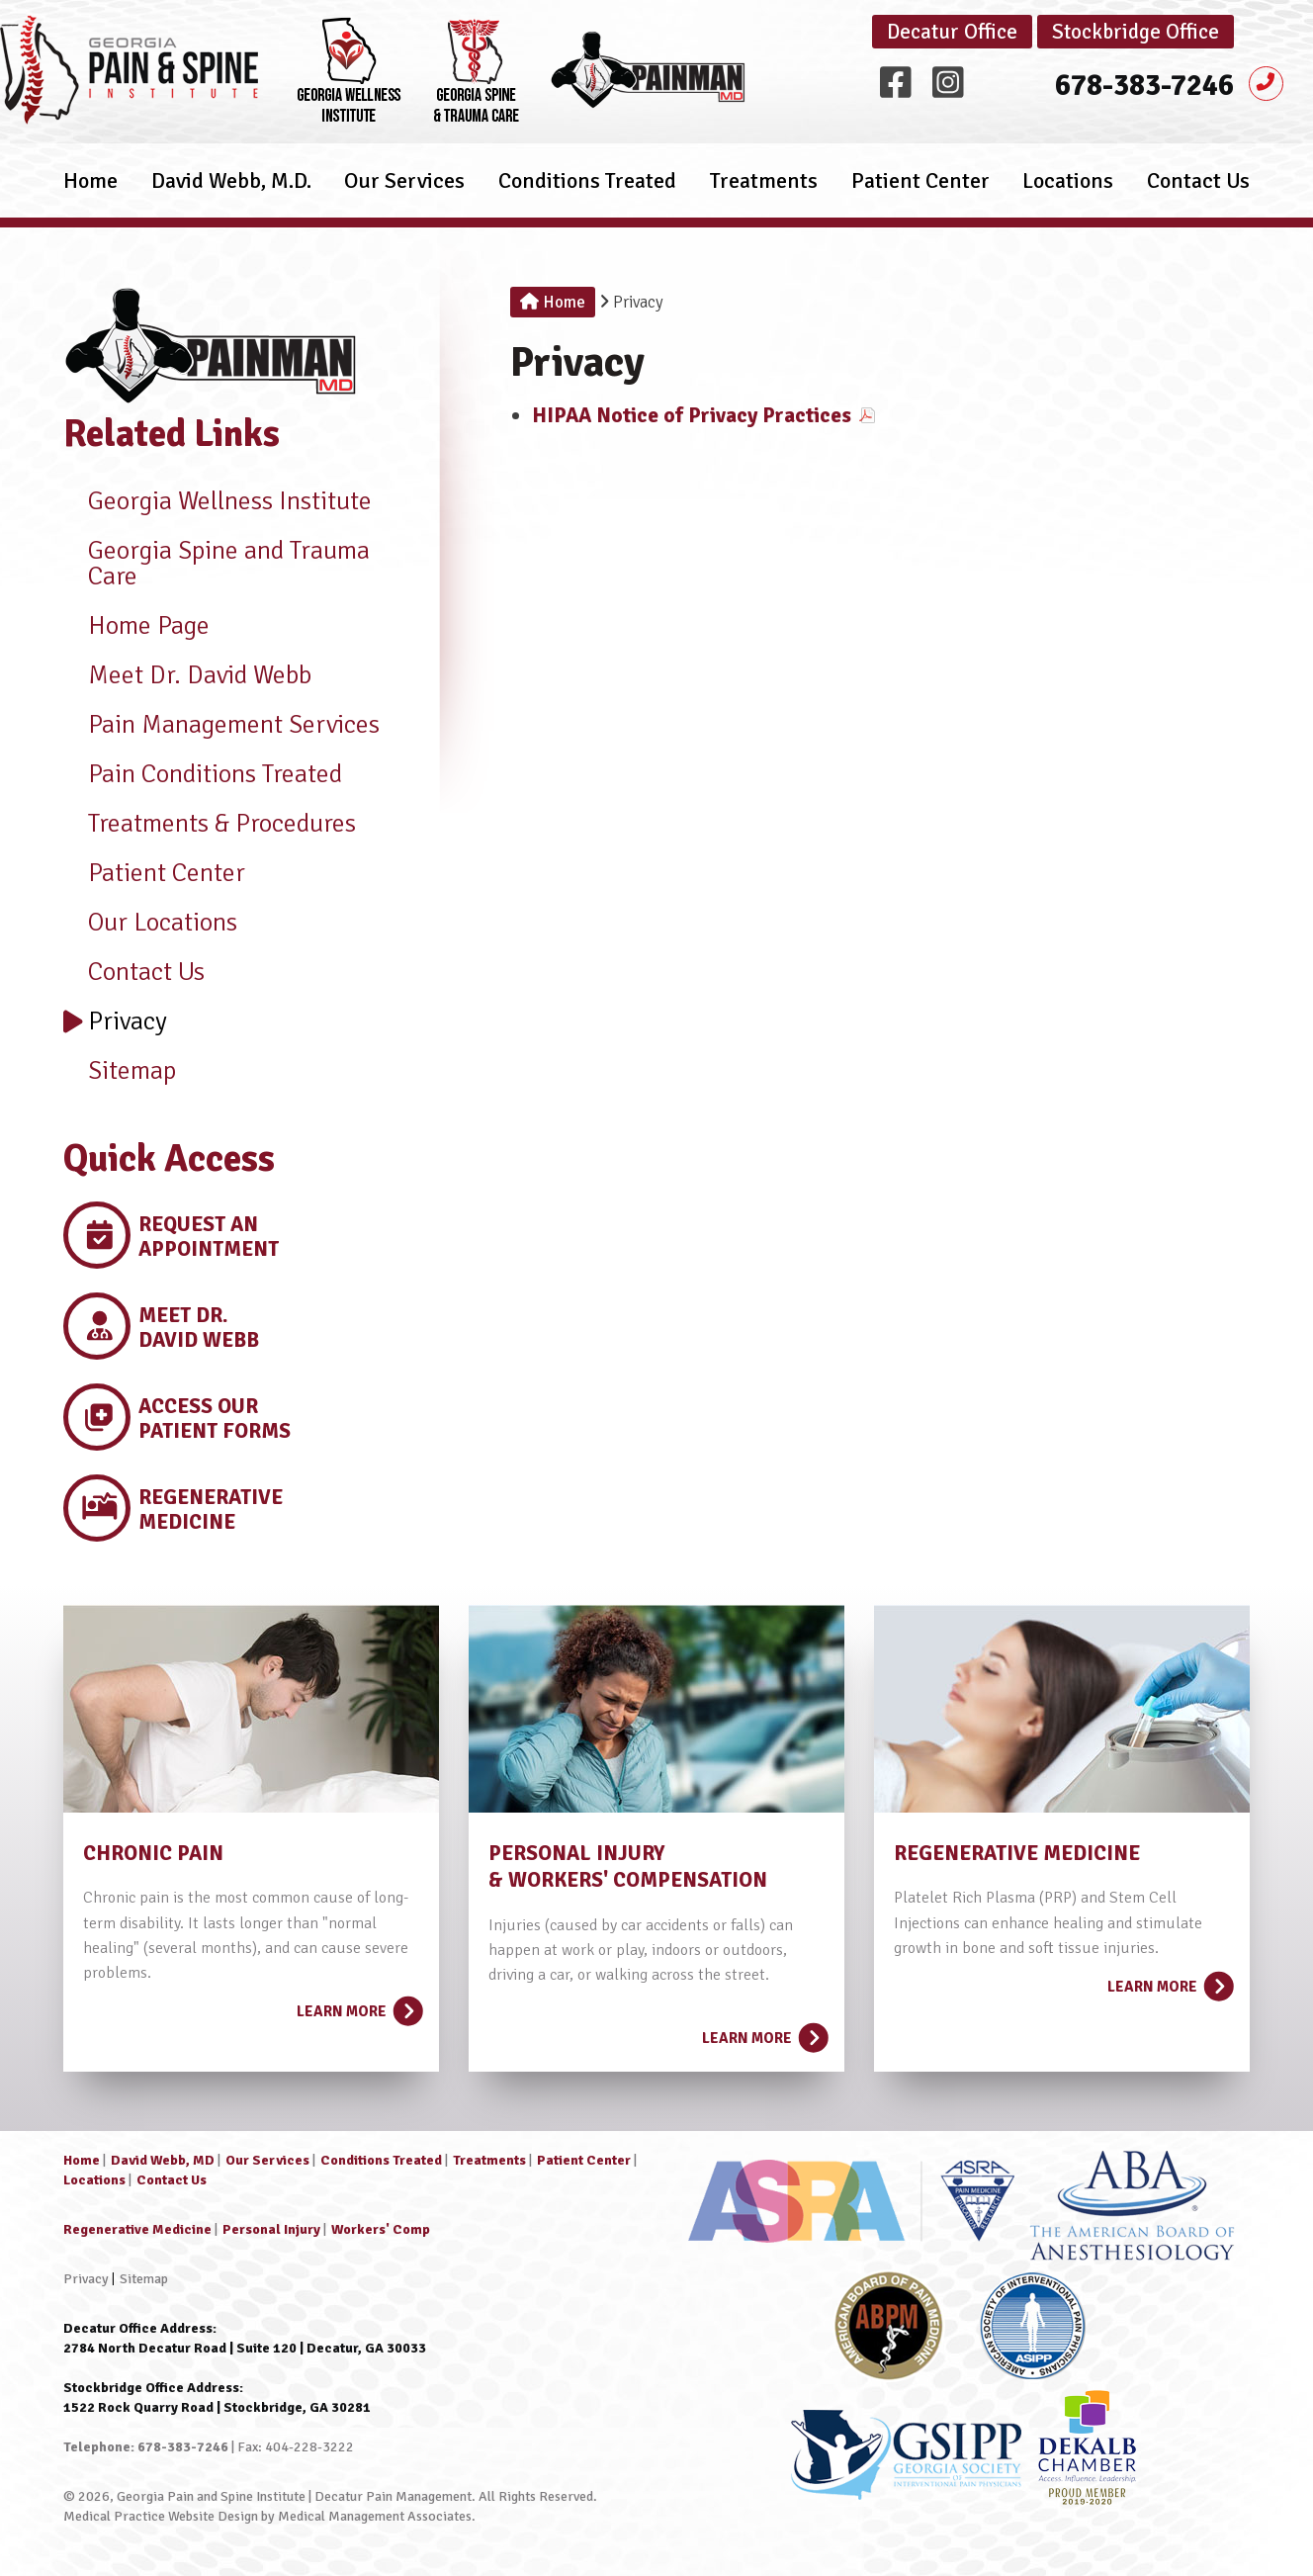 The width and height of the screenshot is (1313, 2576). What do you see at coordinates (271, 2229) in the screenshot?
I see `Personal Injury` at bounding box center [271, 2229].